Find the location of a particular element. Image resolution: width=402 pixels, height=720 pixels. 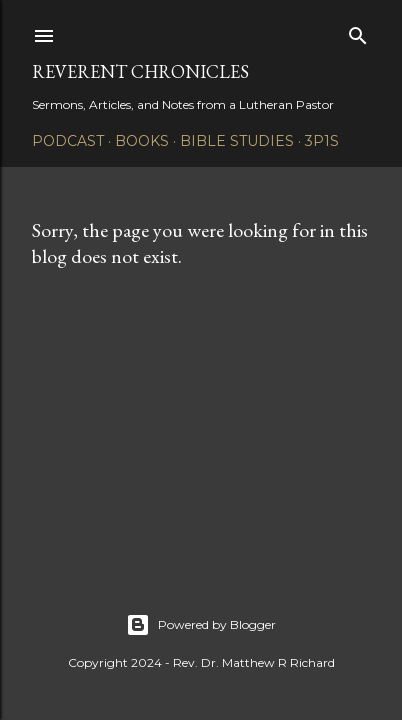

Reverent Chronicles is located at coordinates (140, 71).